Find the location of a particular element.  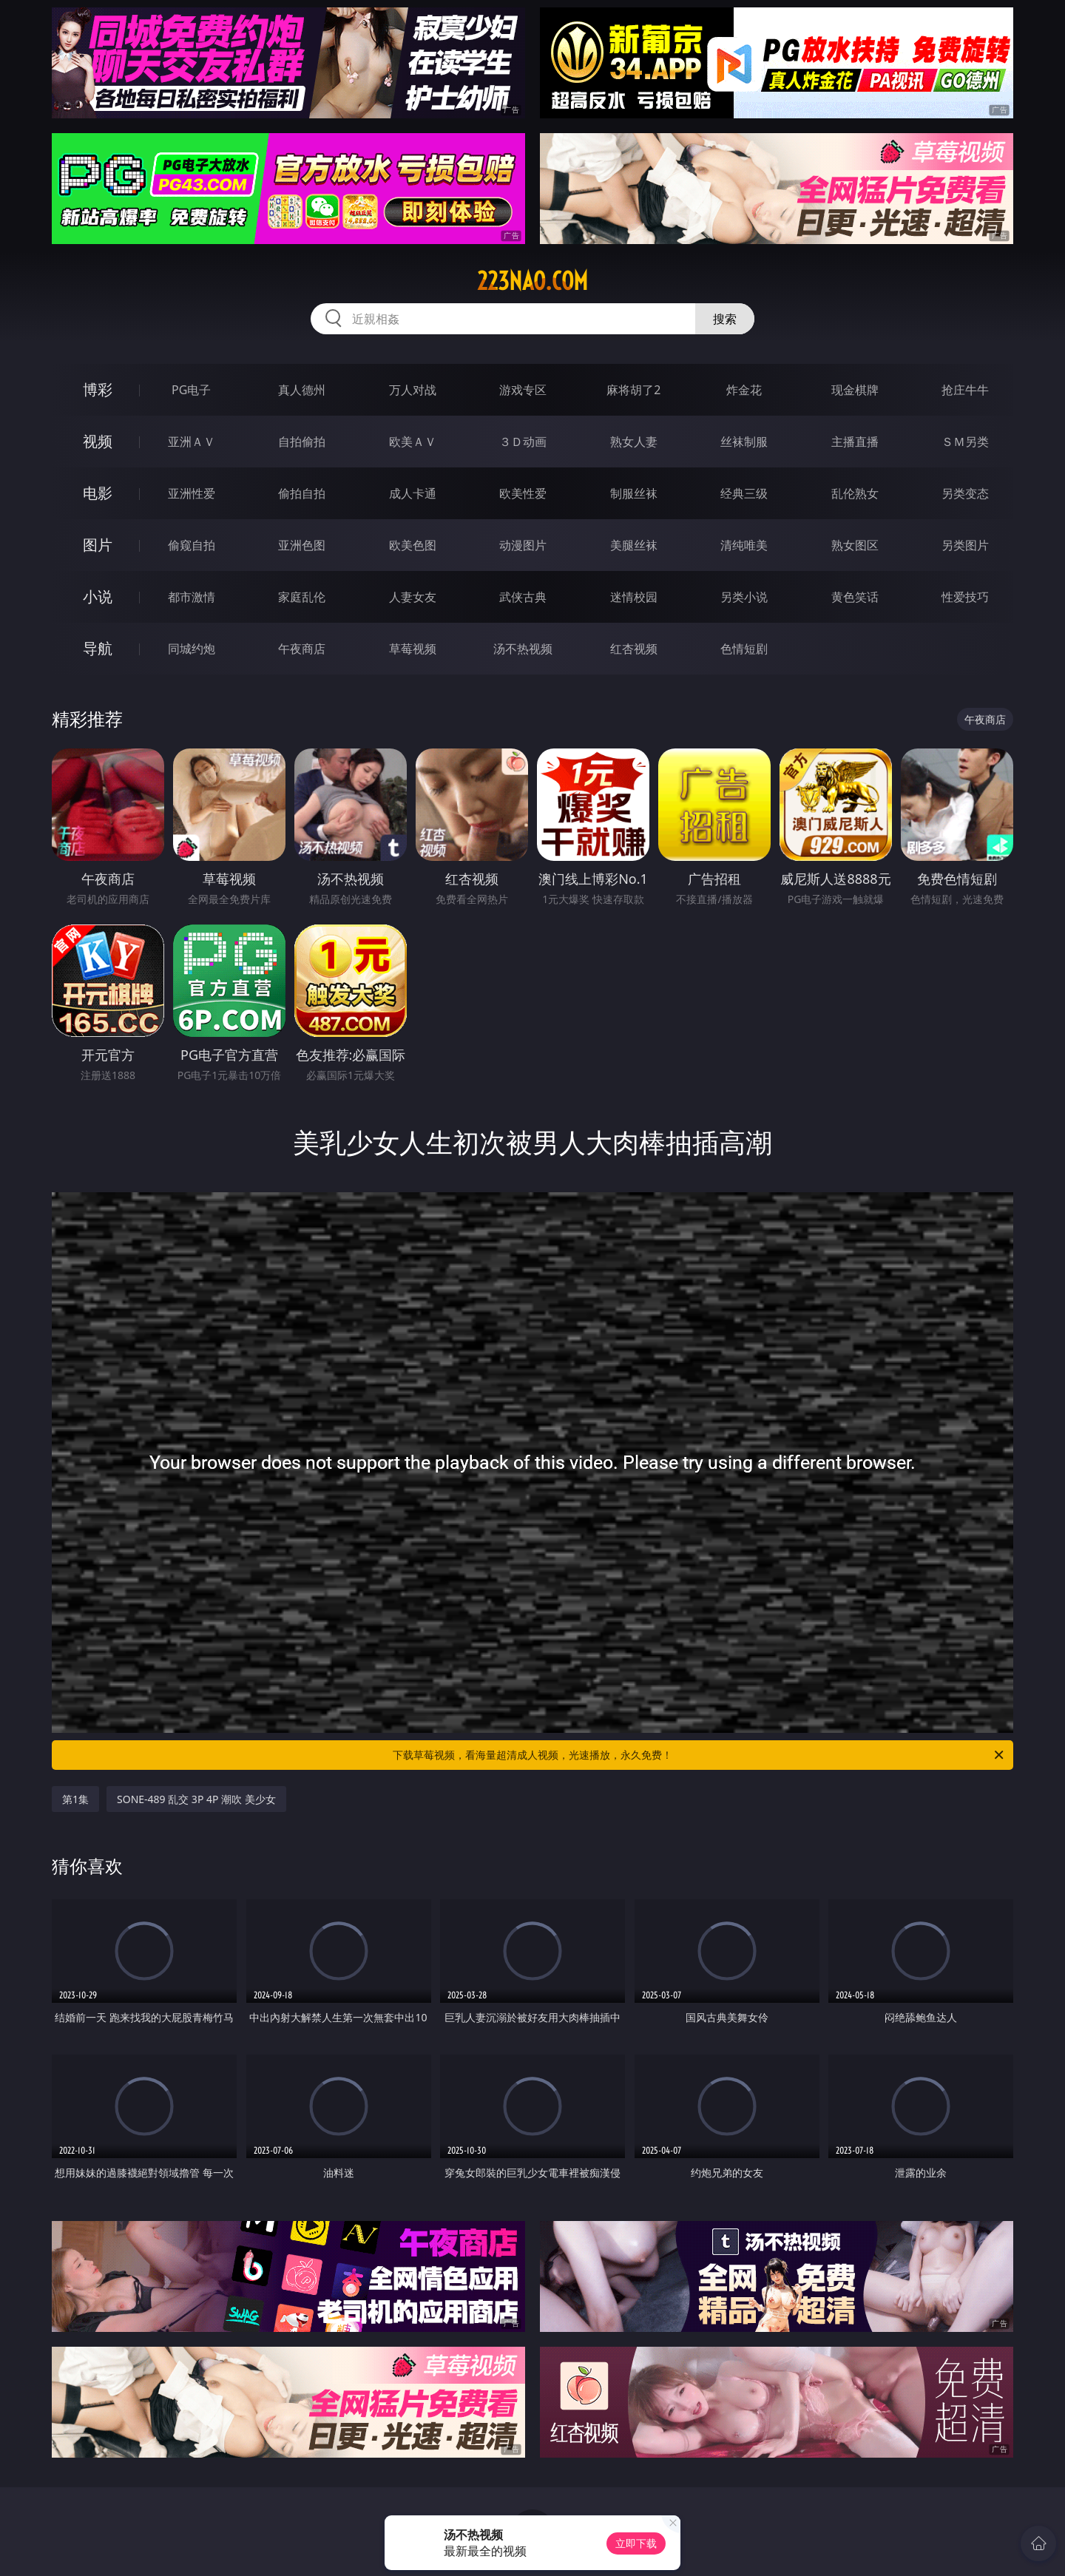

清纯唯美 is located at coordinates (744, 545).